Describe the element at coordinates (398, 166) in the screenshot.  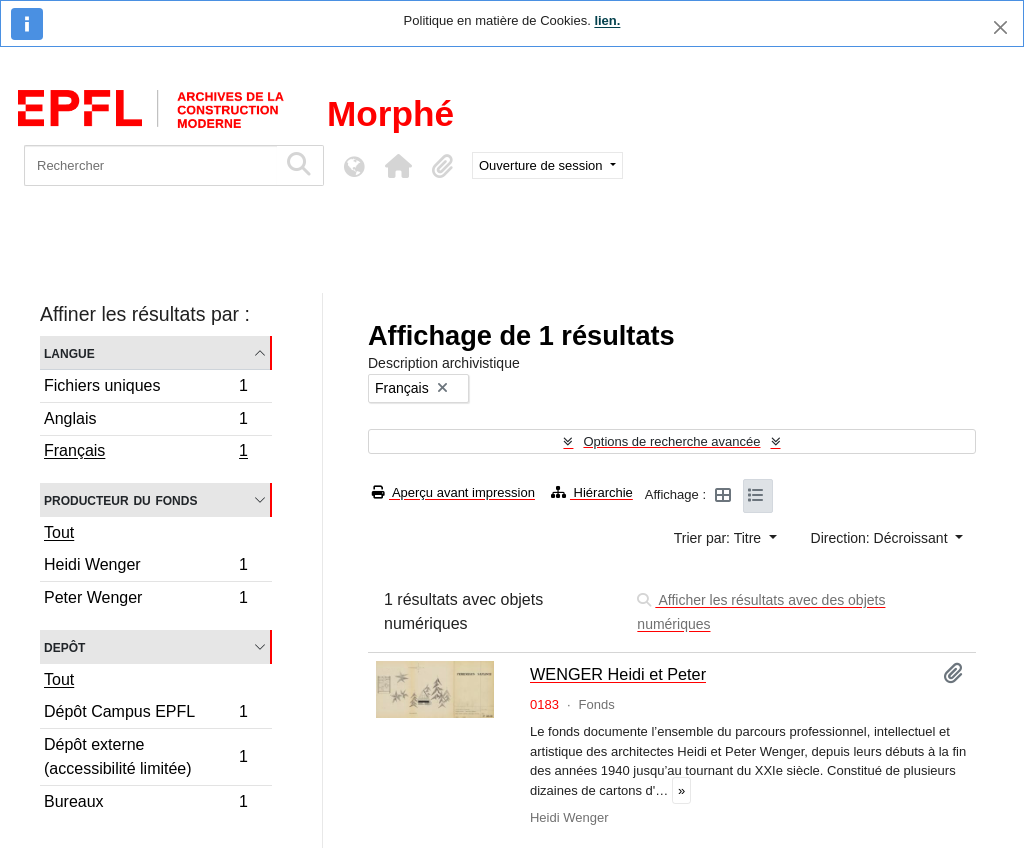
I see `[button]` at that location.